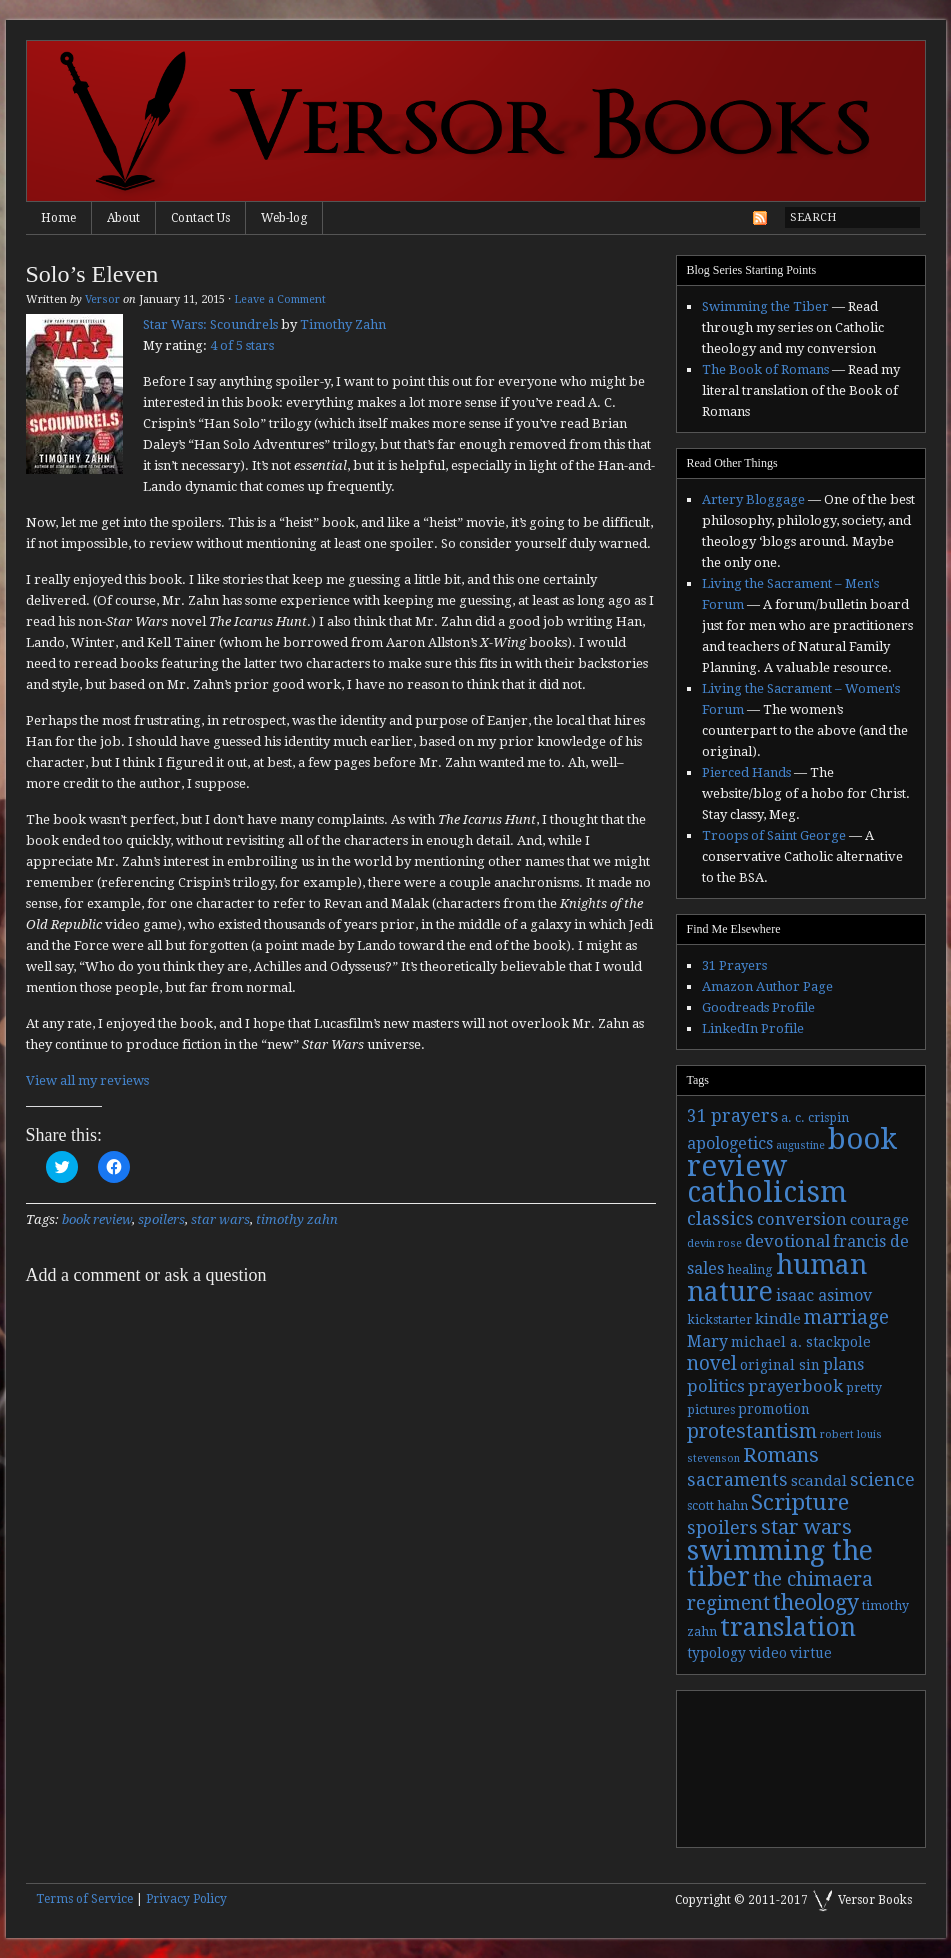  Describe the element at coordinates (719, 1320) in the screenshot. I see `kickstarter [kickstarter (3 items)]` at that location.